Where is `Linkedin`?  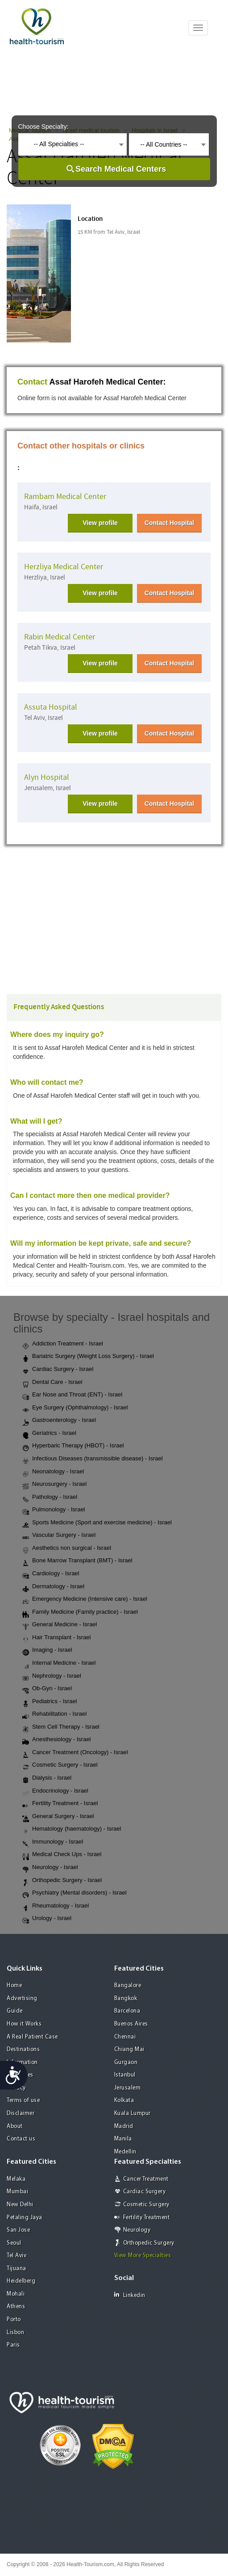 Linkedin is located at coordinates (129, 2295).